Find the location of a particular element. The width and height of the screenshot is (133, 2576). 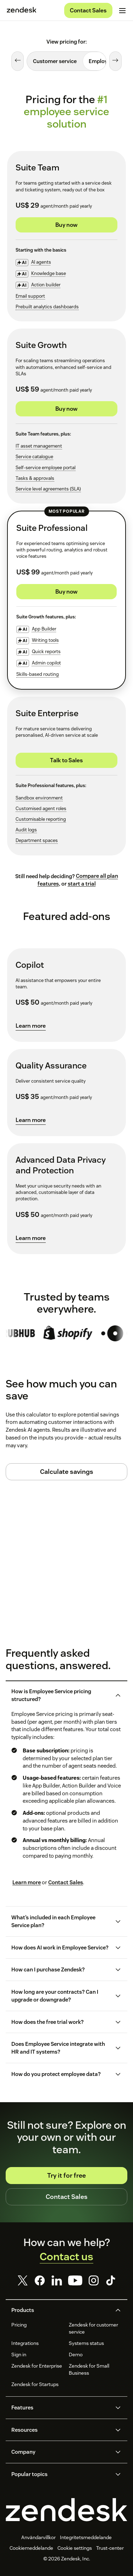

[Toggle mobile menu] is located at coordinates (122, 10).